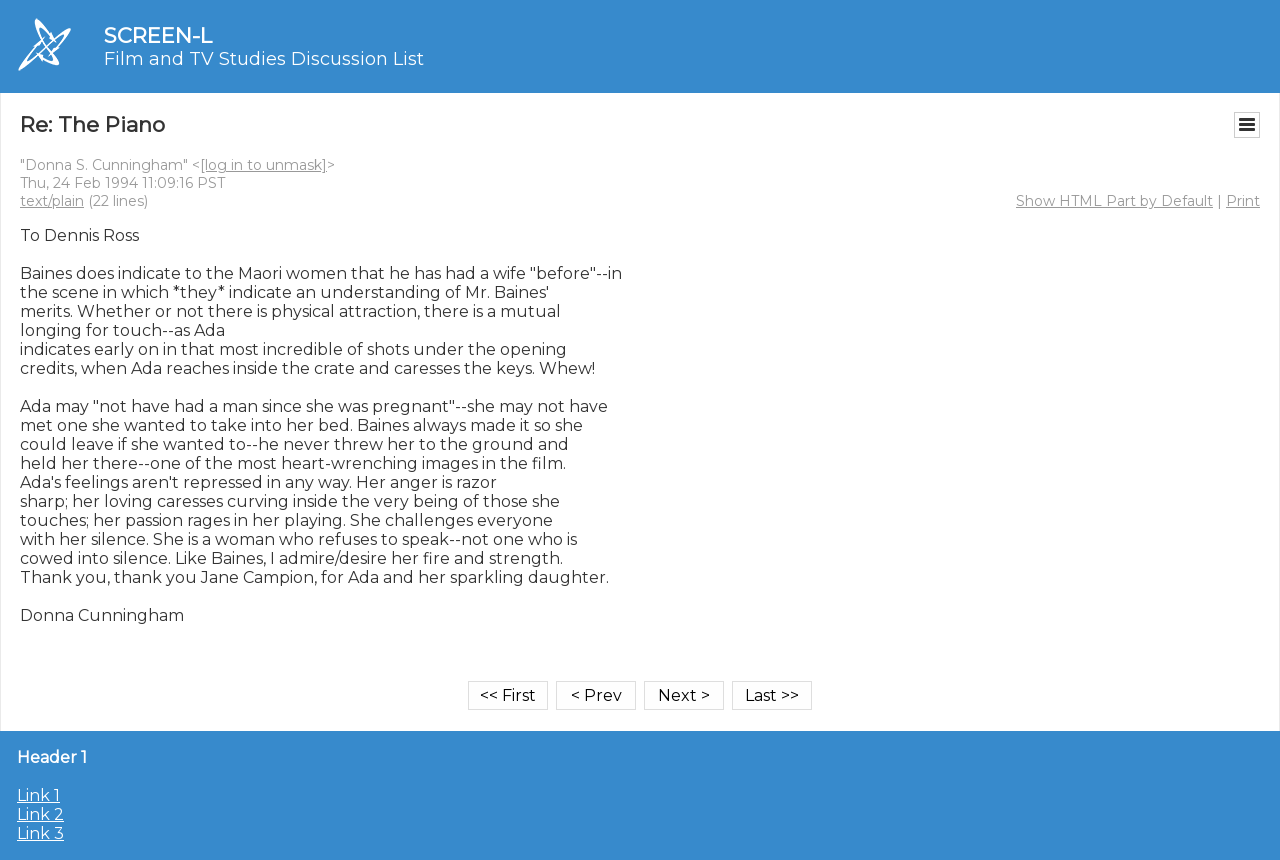  Describe the element at coordinates (263, 165) in the screenshot. I see `[log in to unmask]` at that location.